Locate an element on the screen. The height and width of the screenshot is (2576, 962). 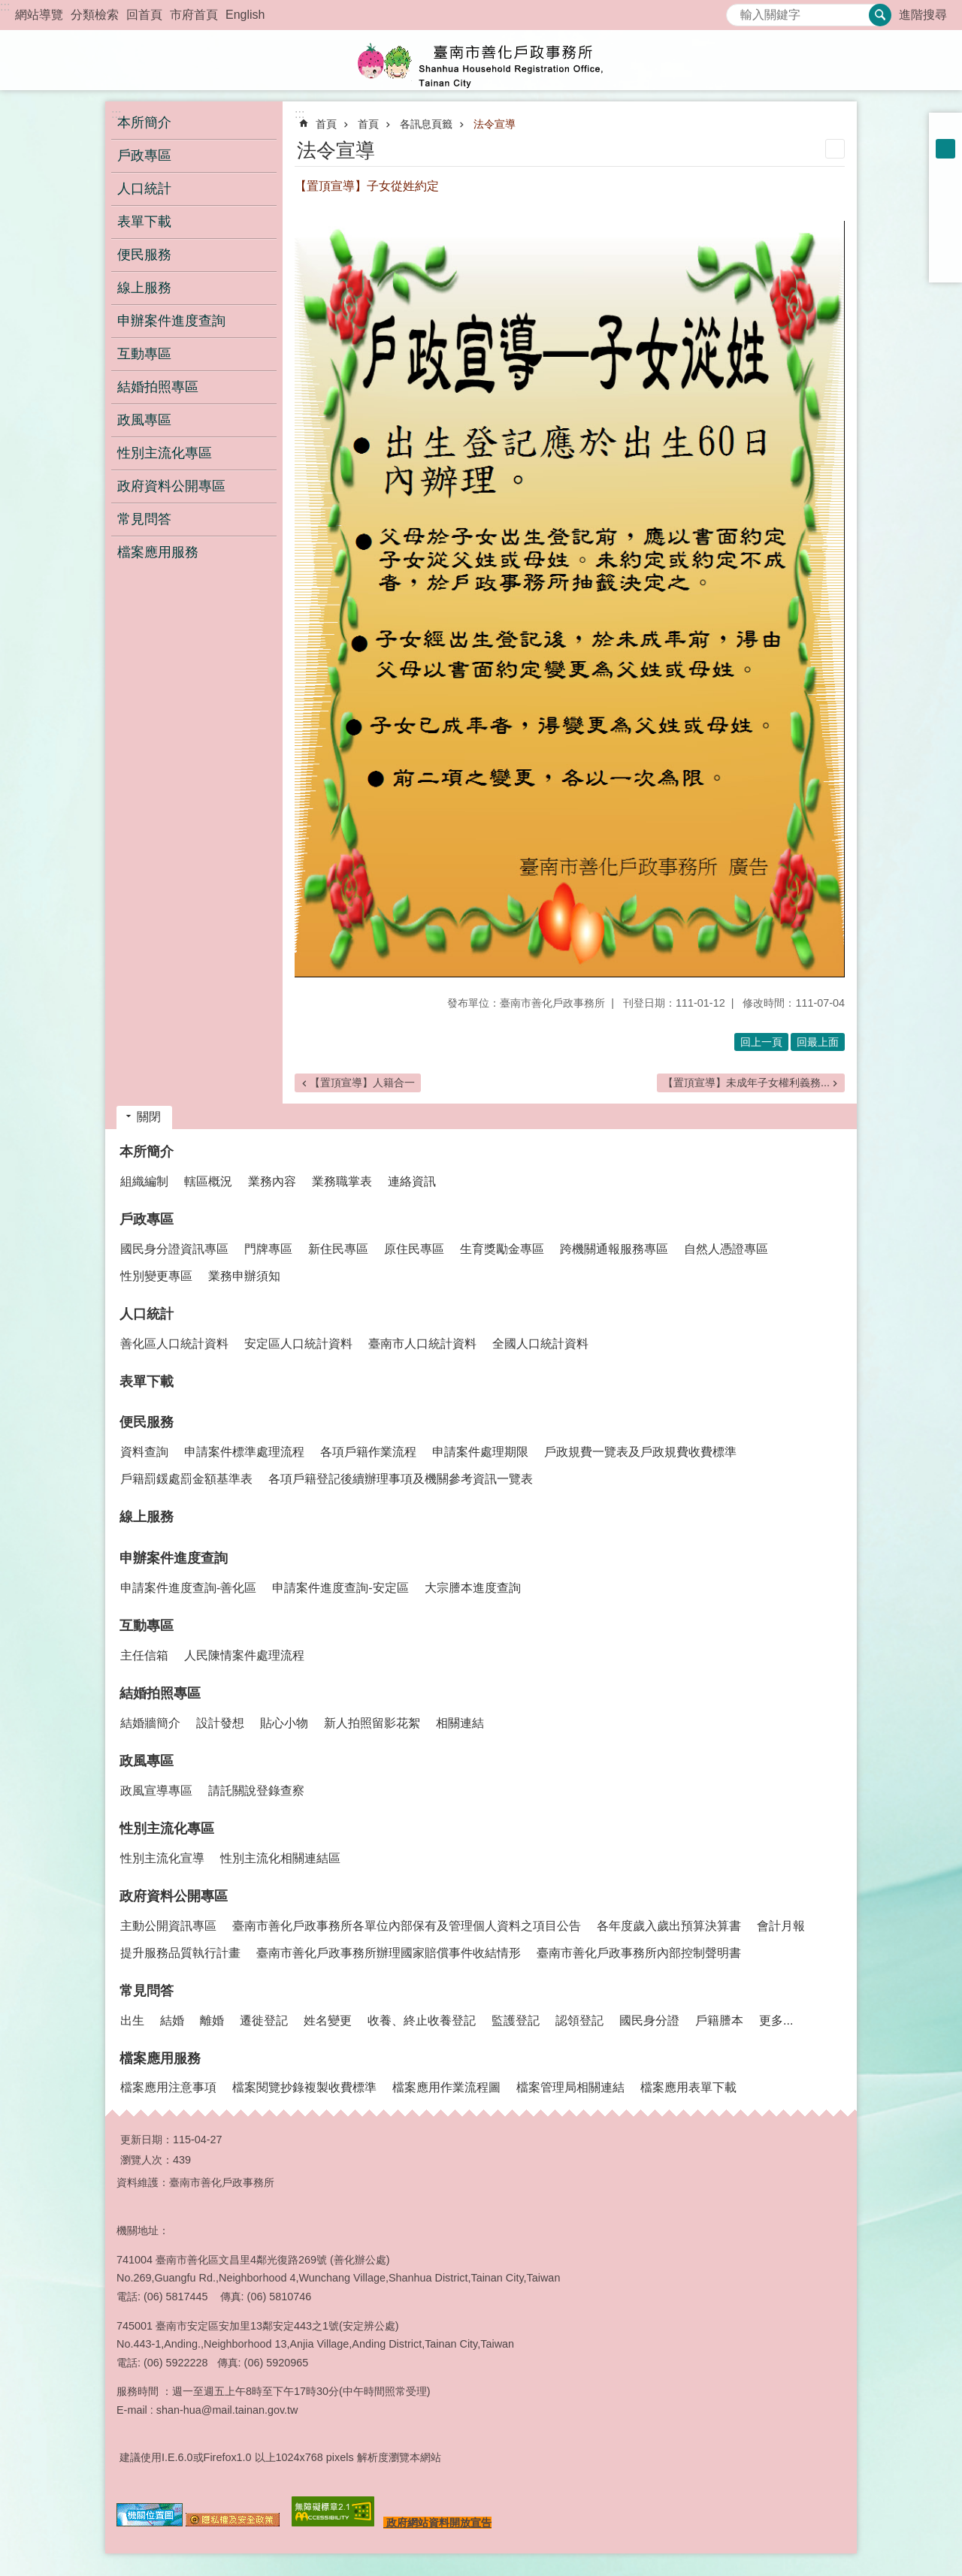
認領登記 is located at coordinates (579, 2020).